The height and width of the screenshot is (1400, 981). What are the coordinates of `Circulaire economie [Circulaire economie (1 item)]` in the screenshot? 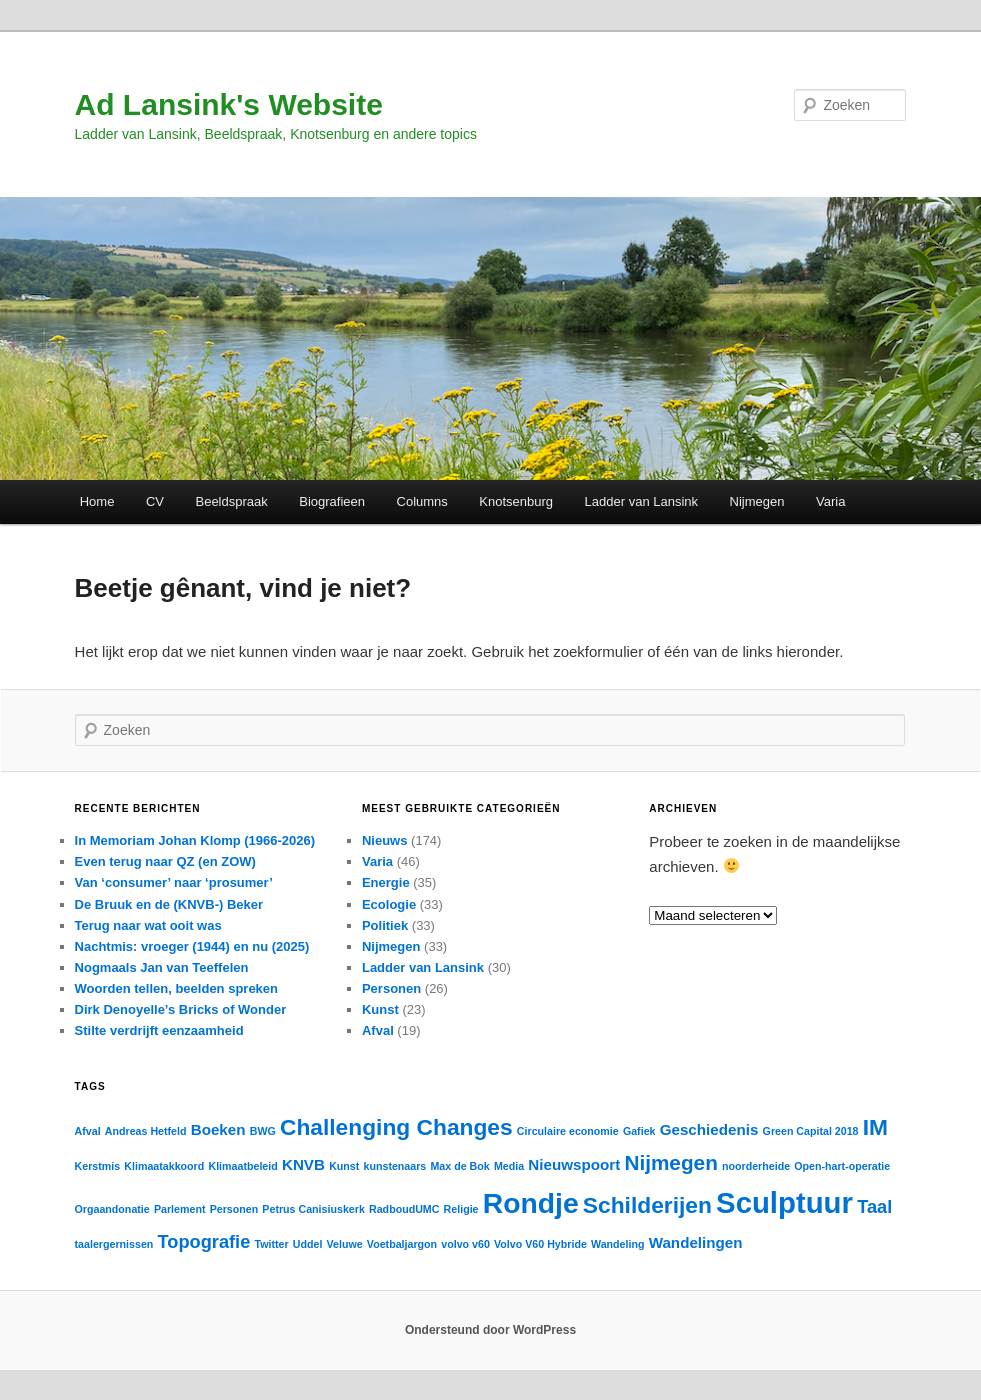 It's located at (568, 1131).